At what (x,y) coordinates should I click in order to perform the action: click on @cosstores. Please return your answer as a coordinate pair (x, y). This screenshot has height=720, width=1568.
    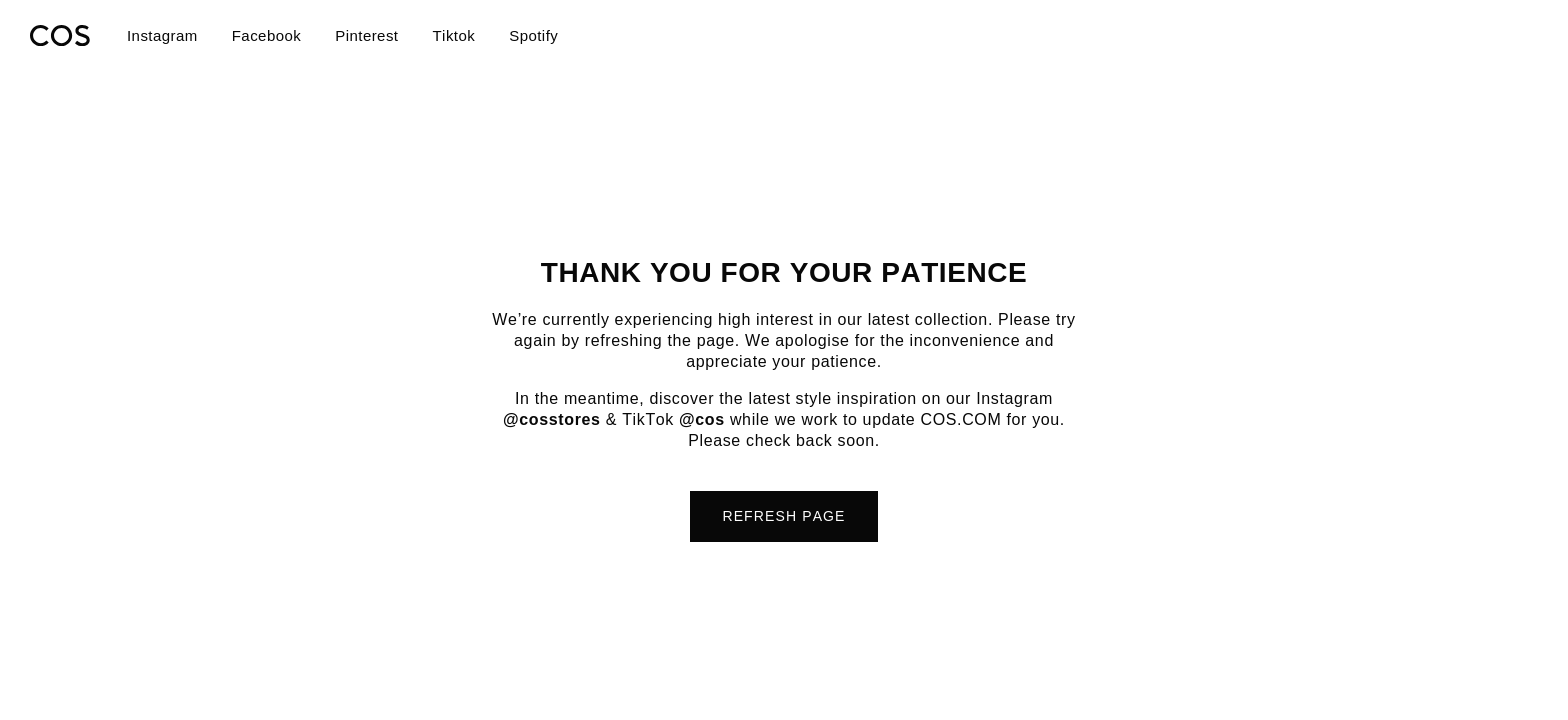
    Looking at the image, I should click on (552, 419).